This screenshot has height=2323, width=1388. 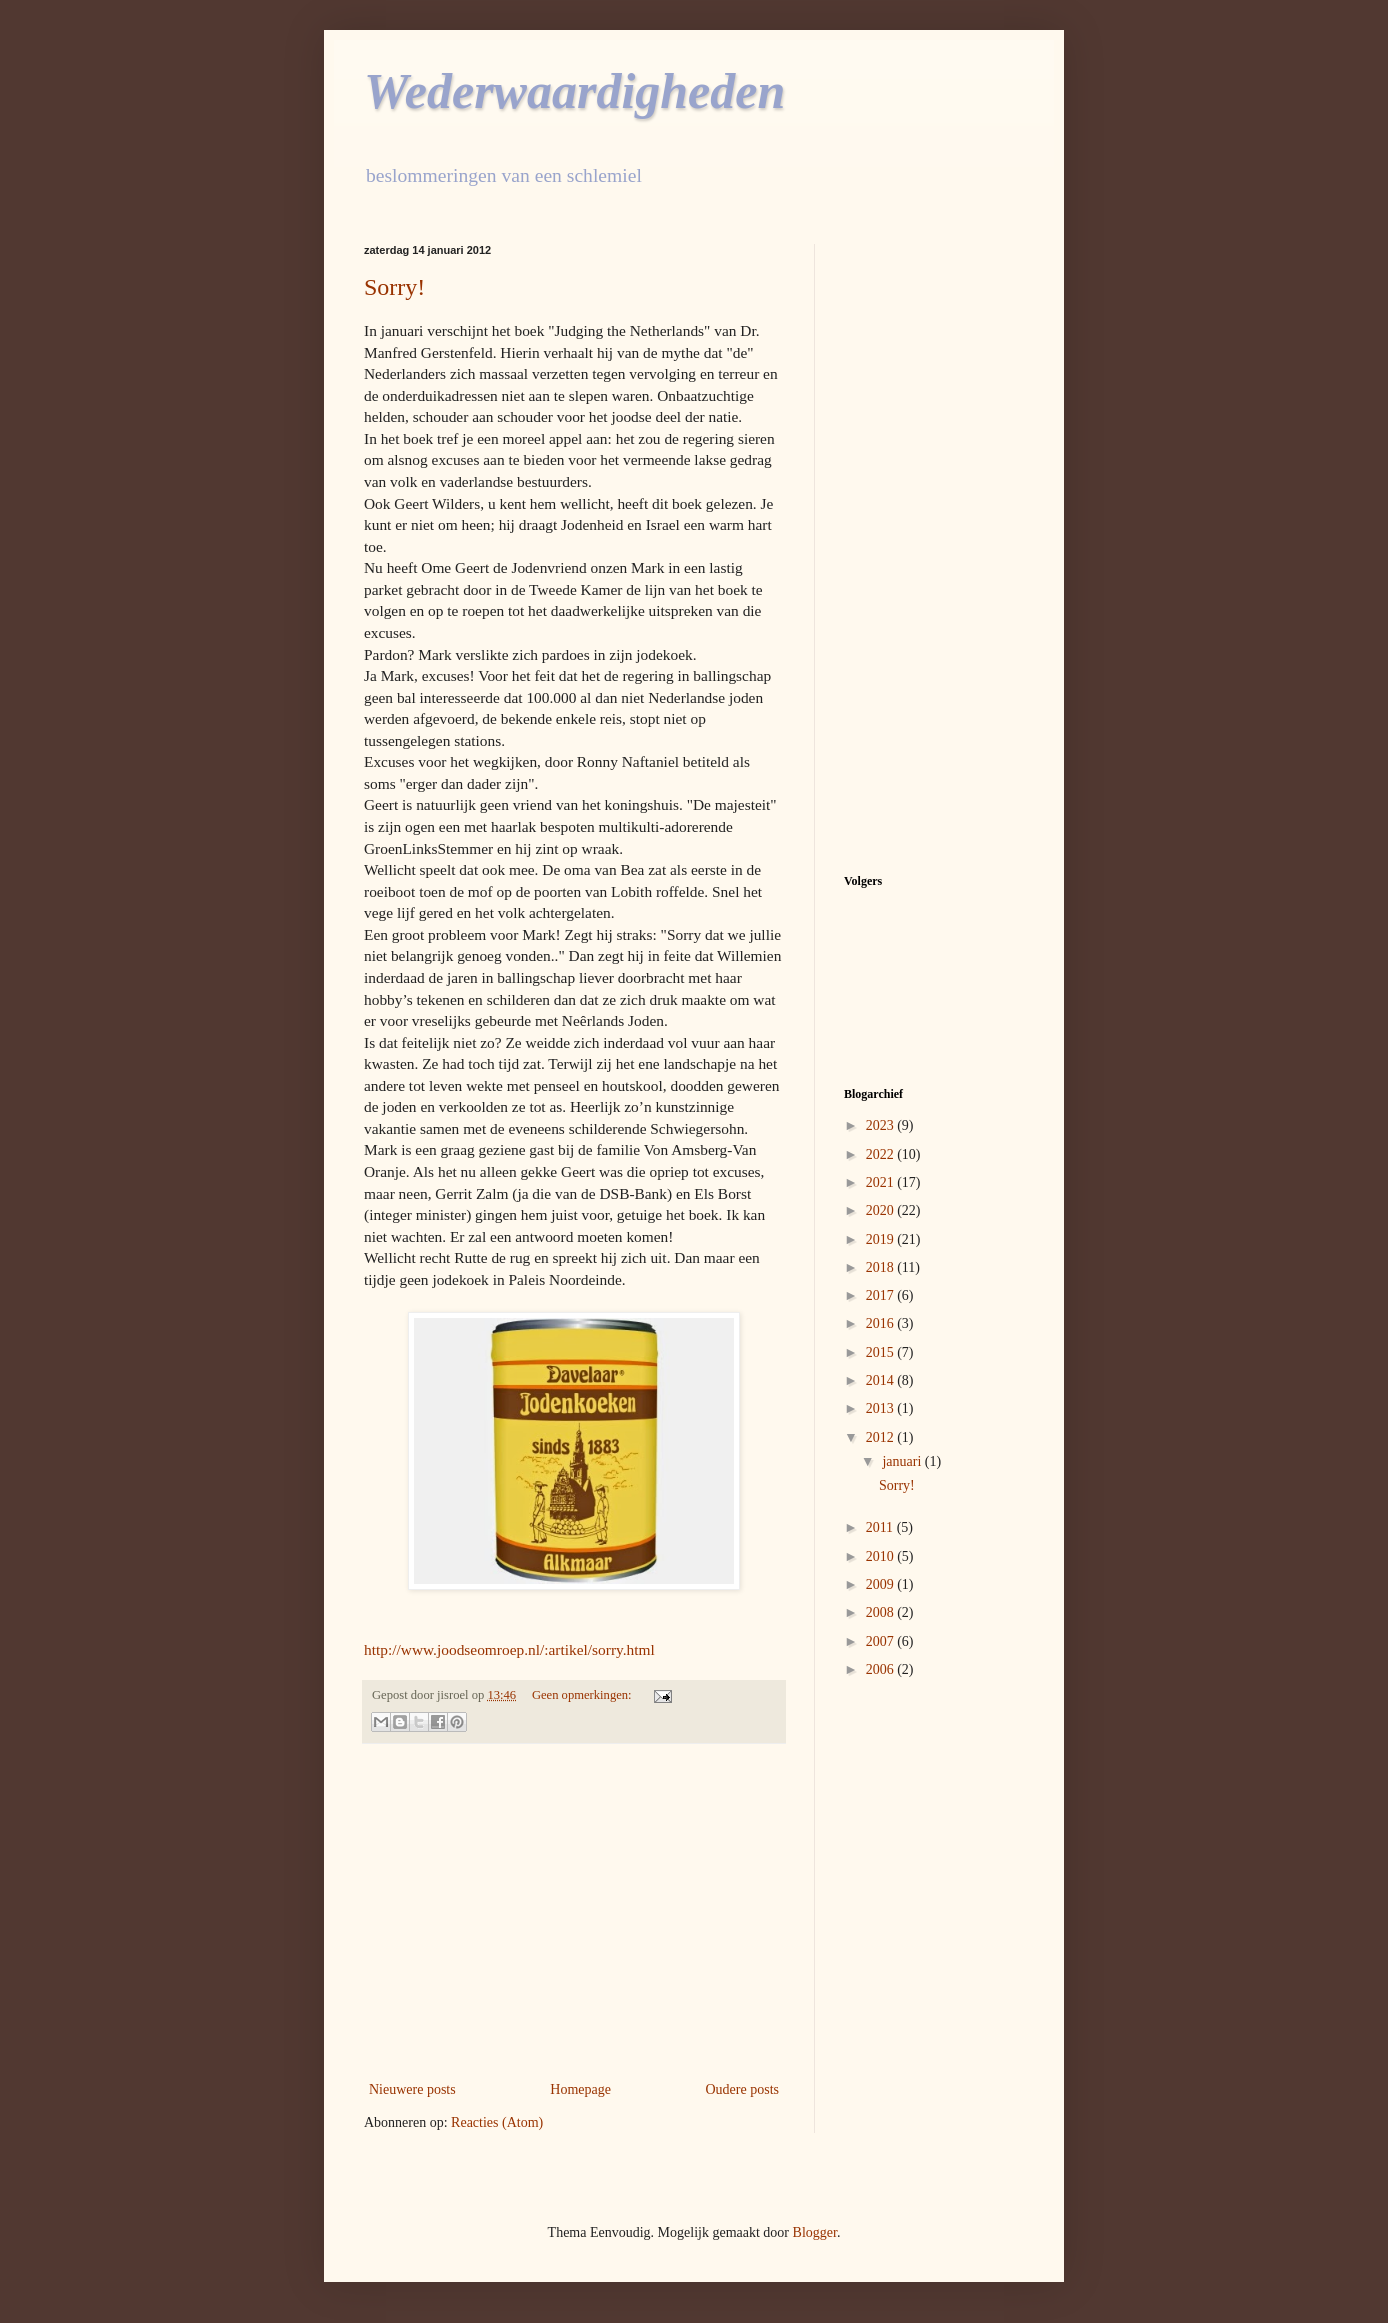 I want to click on Nieuwere posts, so click(x=412, y=2089).